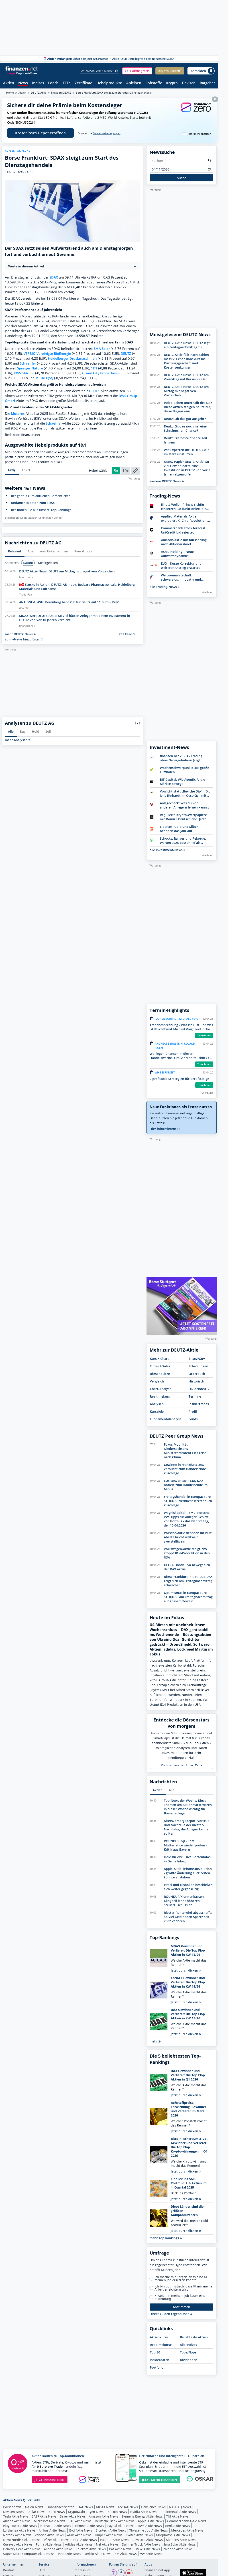 The height and width of the screenshot is (2576, 228). Describe the element at coordinates (182, 781) in the screenshot. I see `BIT Capital: Wie Agentic AI die Märkte bewegt` at that location.